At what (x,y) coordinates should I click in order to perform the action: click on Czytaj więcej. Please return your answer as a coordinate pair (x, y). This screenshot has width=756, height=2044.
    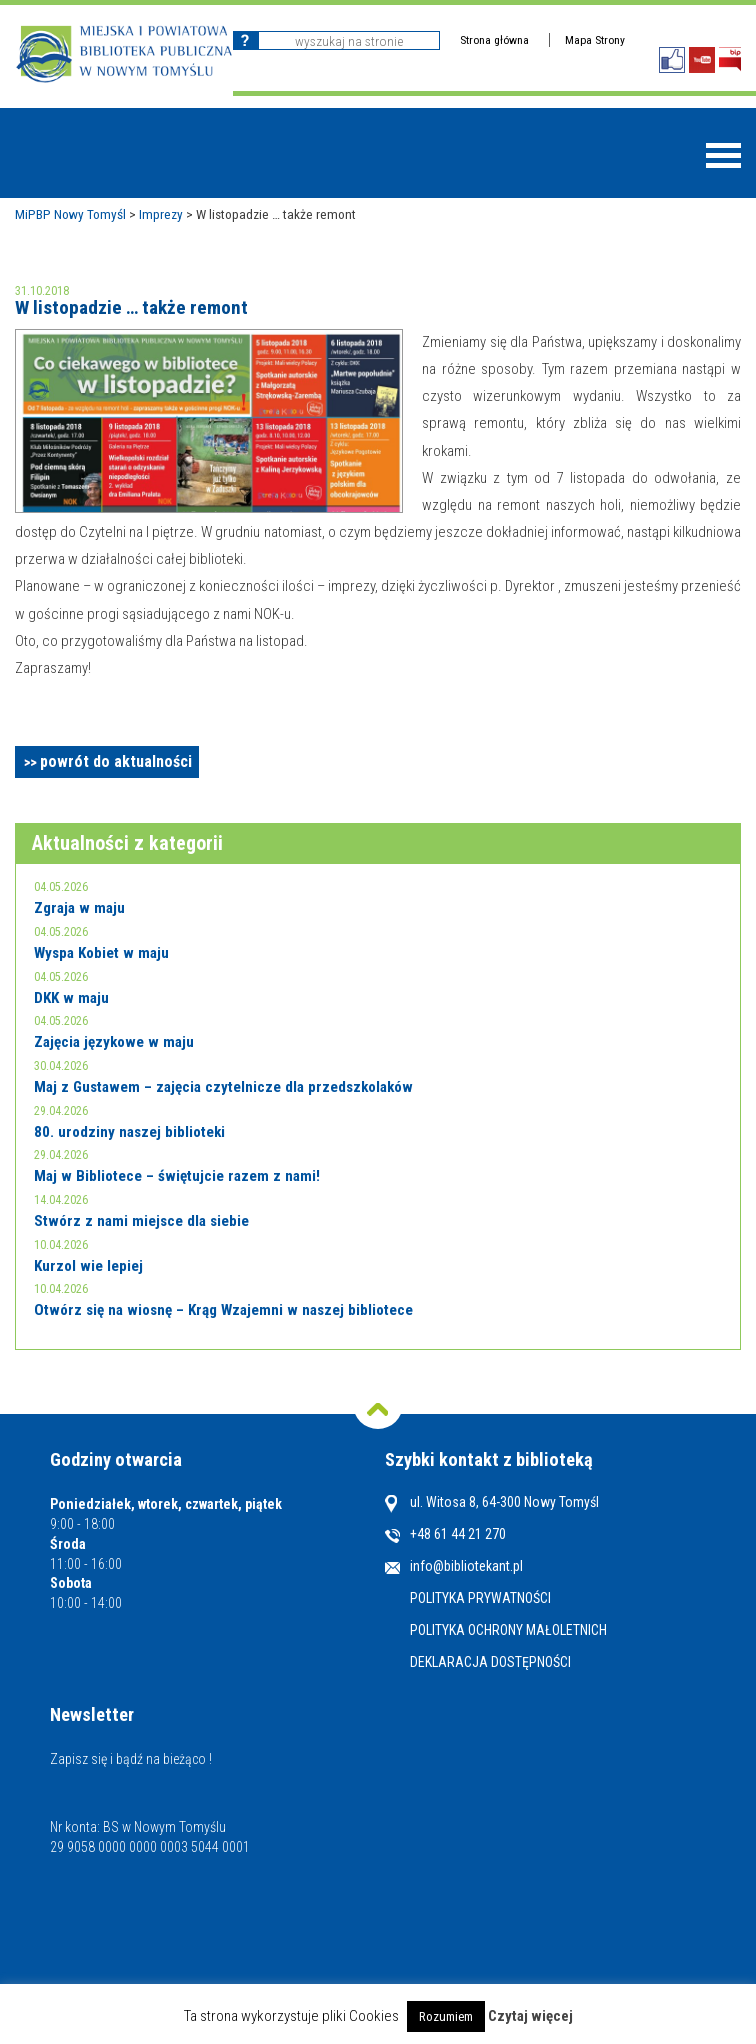
    Looking at the image, I should click on (530, 2016).